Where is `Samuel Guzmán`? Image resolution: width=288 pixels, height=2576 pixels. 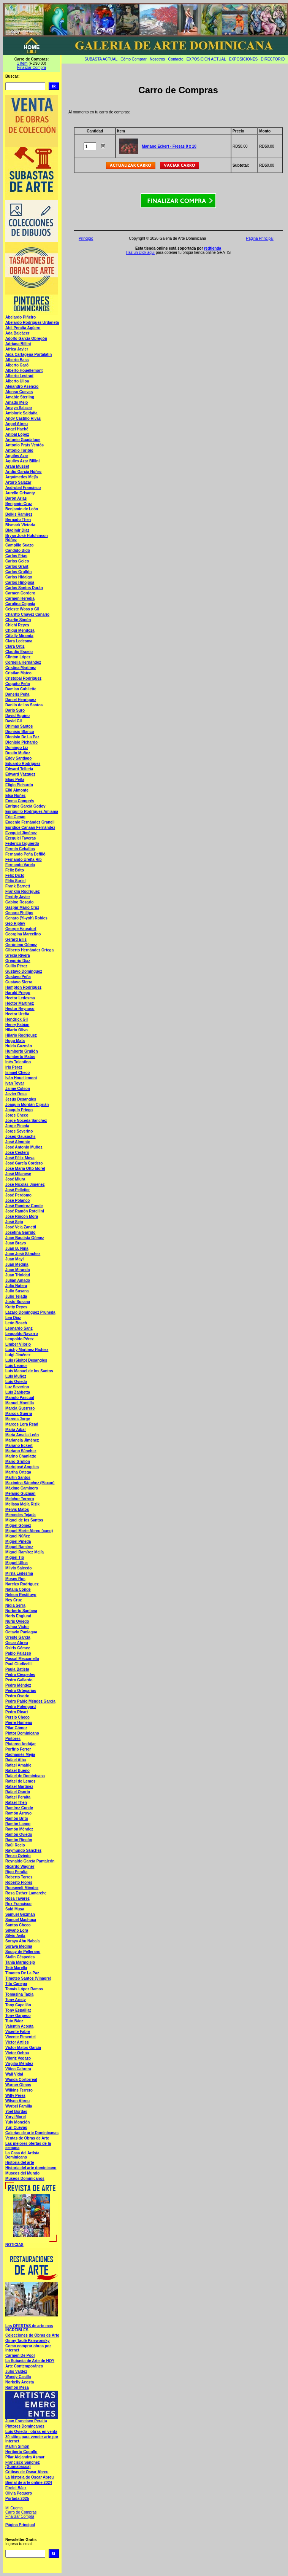
Samuel Guzmán is located at coordinates (20, 1914).